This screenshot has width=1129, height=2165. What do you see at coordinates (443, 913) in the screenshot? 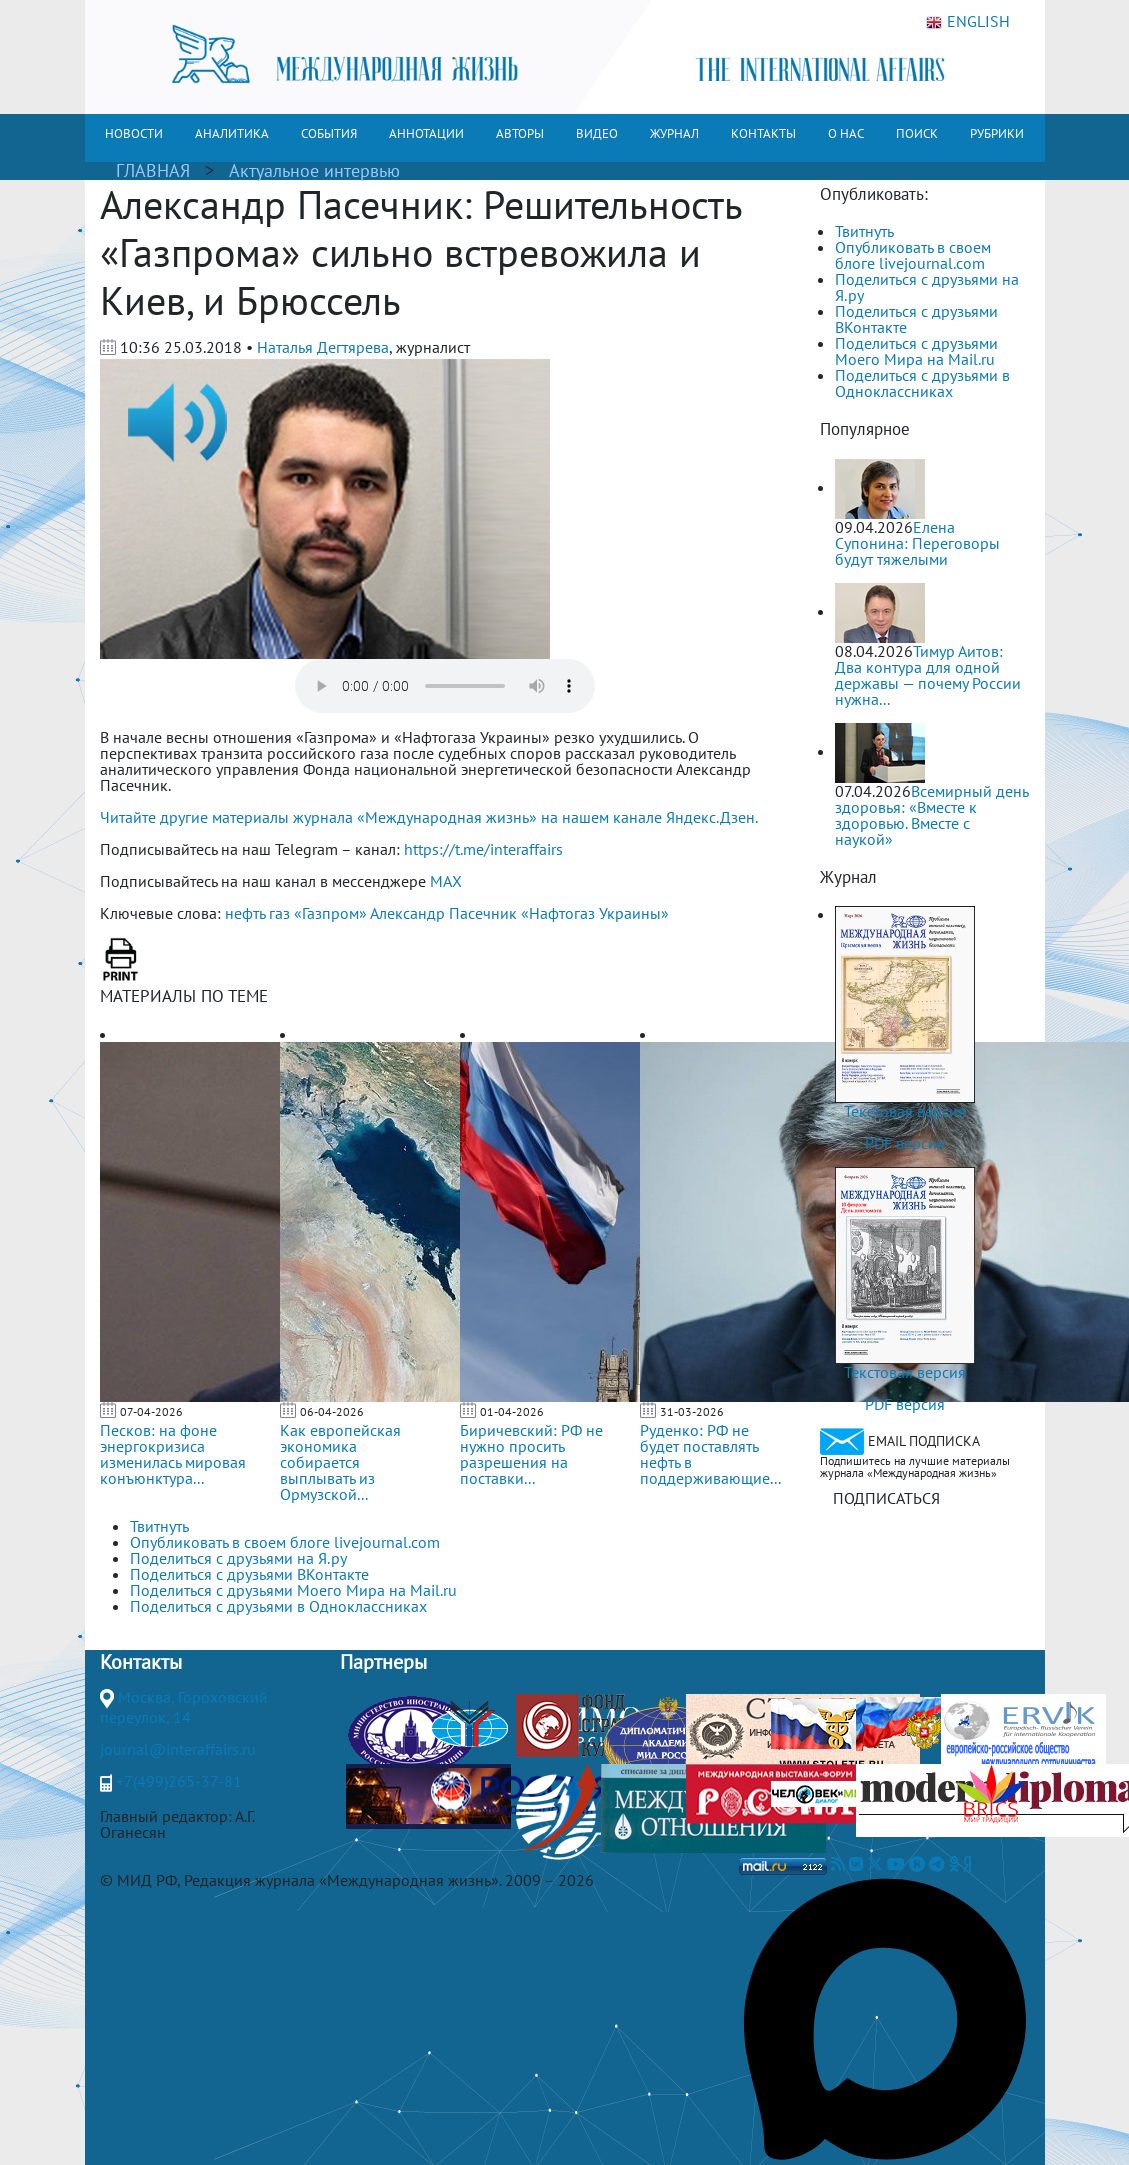
I see `Александр Пасечник` at bounding box center [443, 913].